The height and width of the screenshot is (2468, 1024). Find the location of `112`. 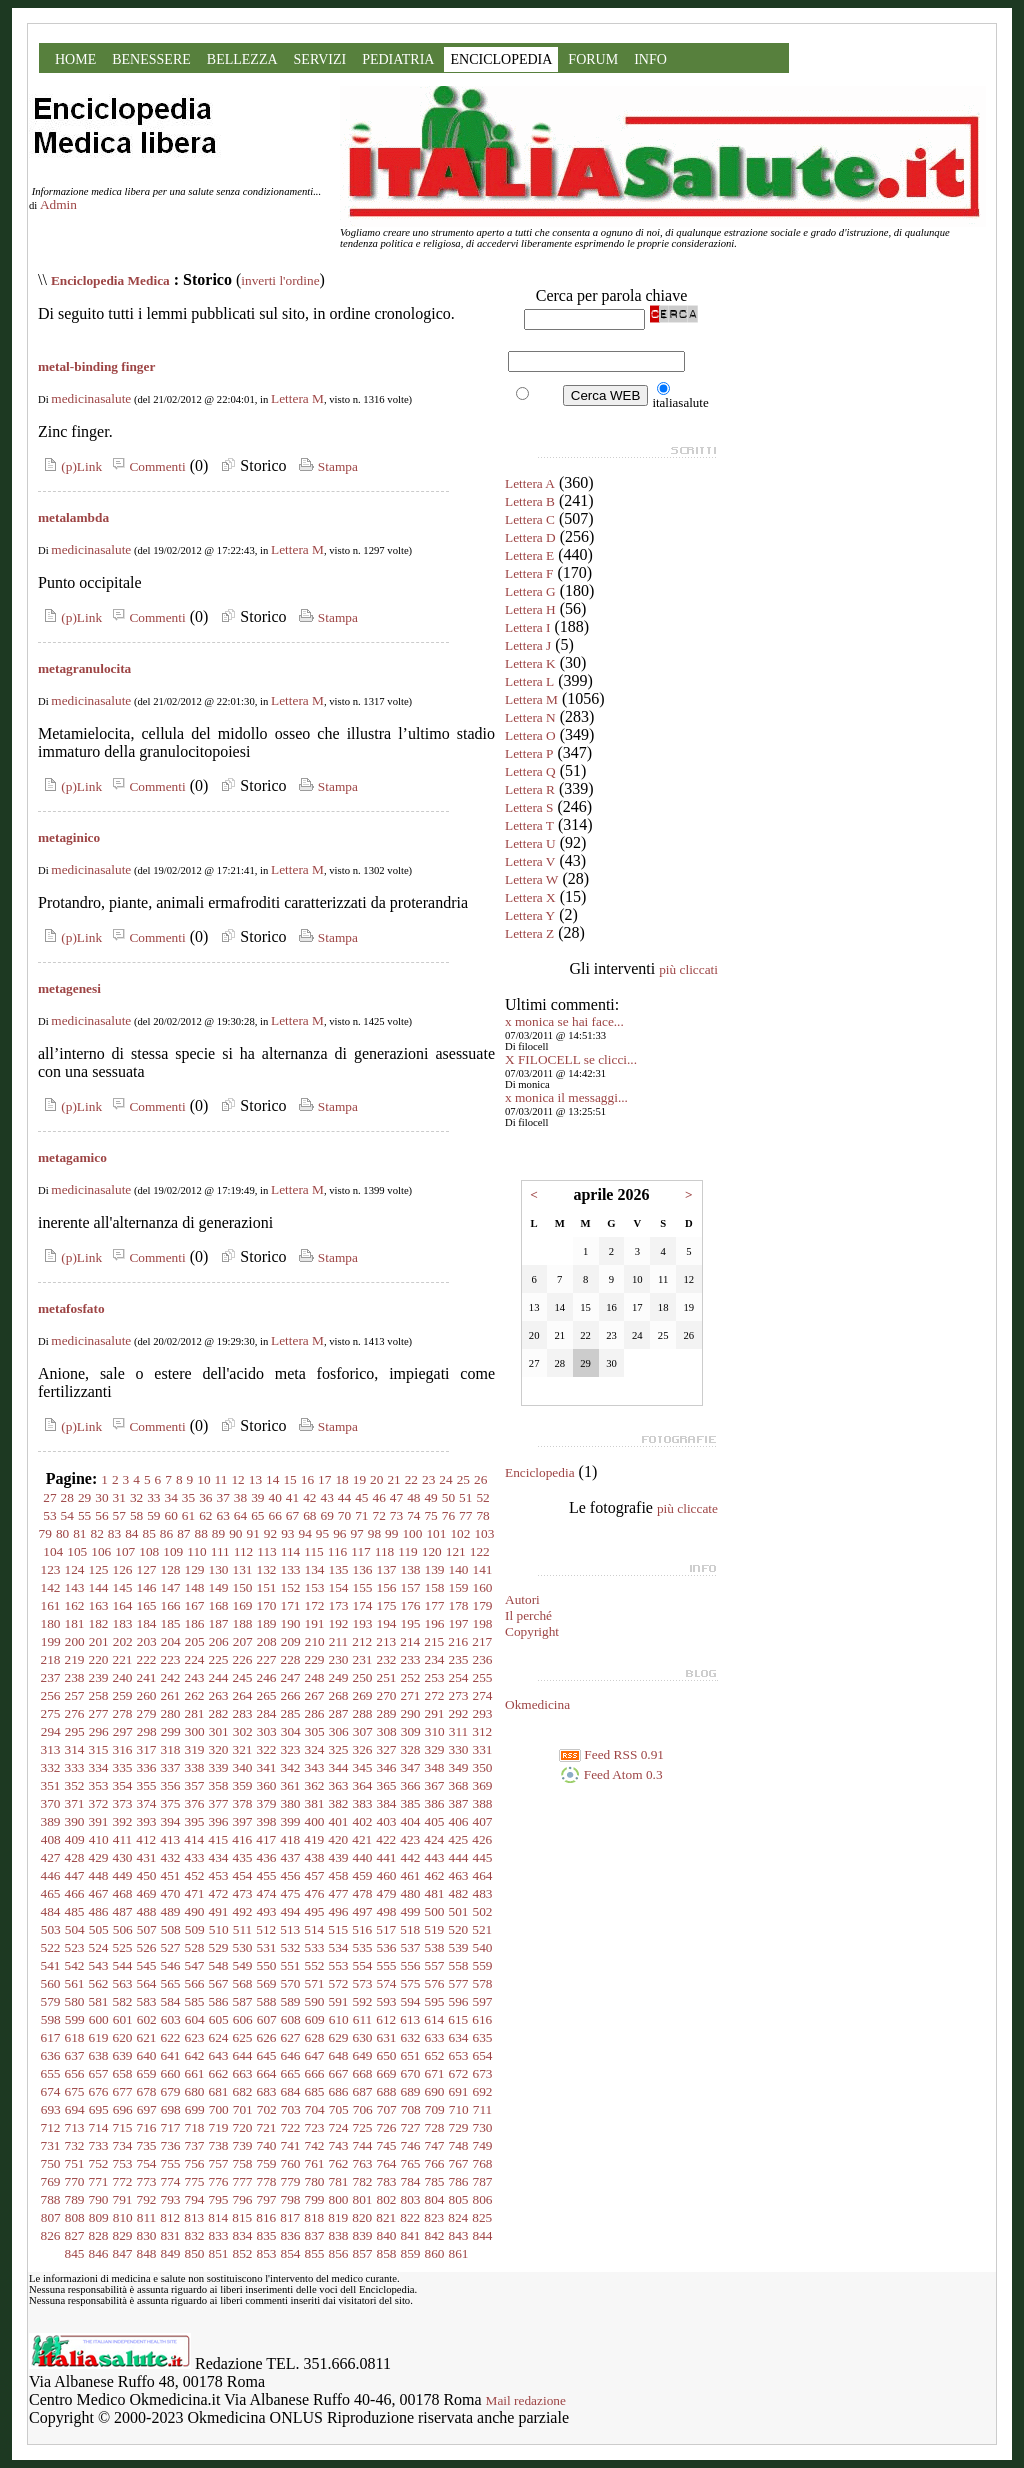

112 is located at coordinates (244, 1551).